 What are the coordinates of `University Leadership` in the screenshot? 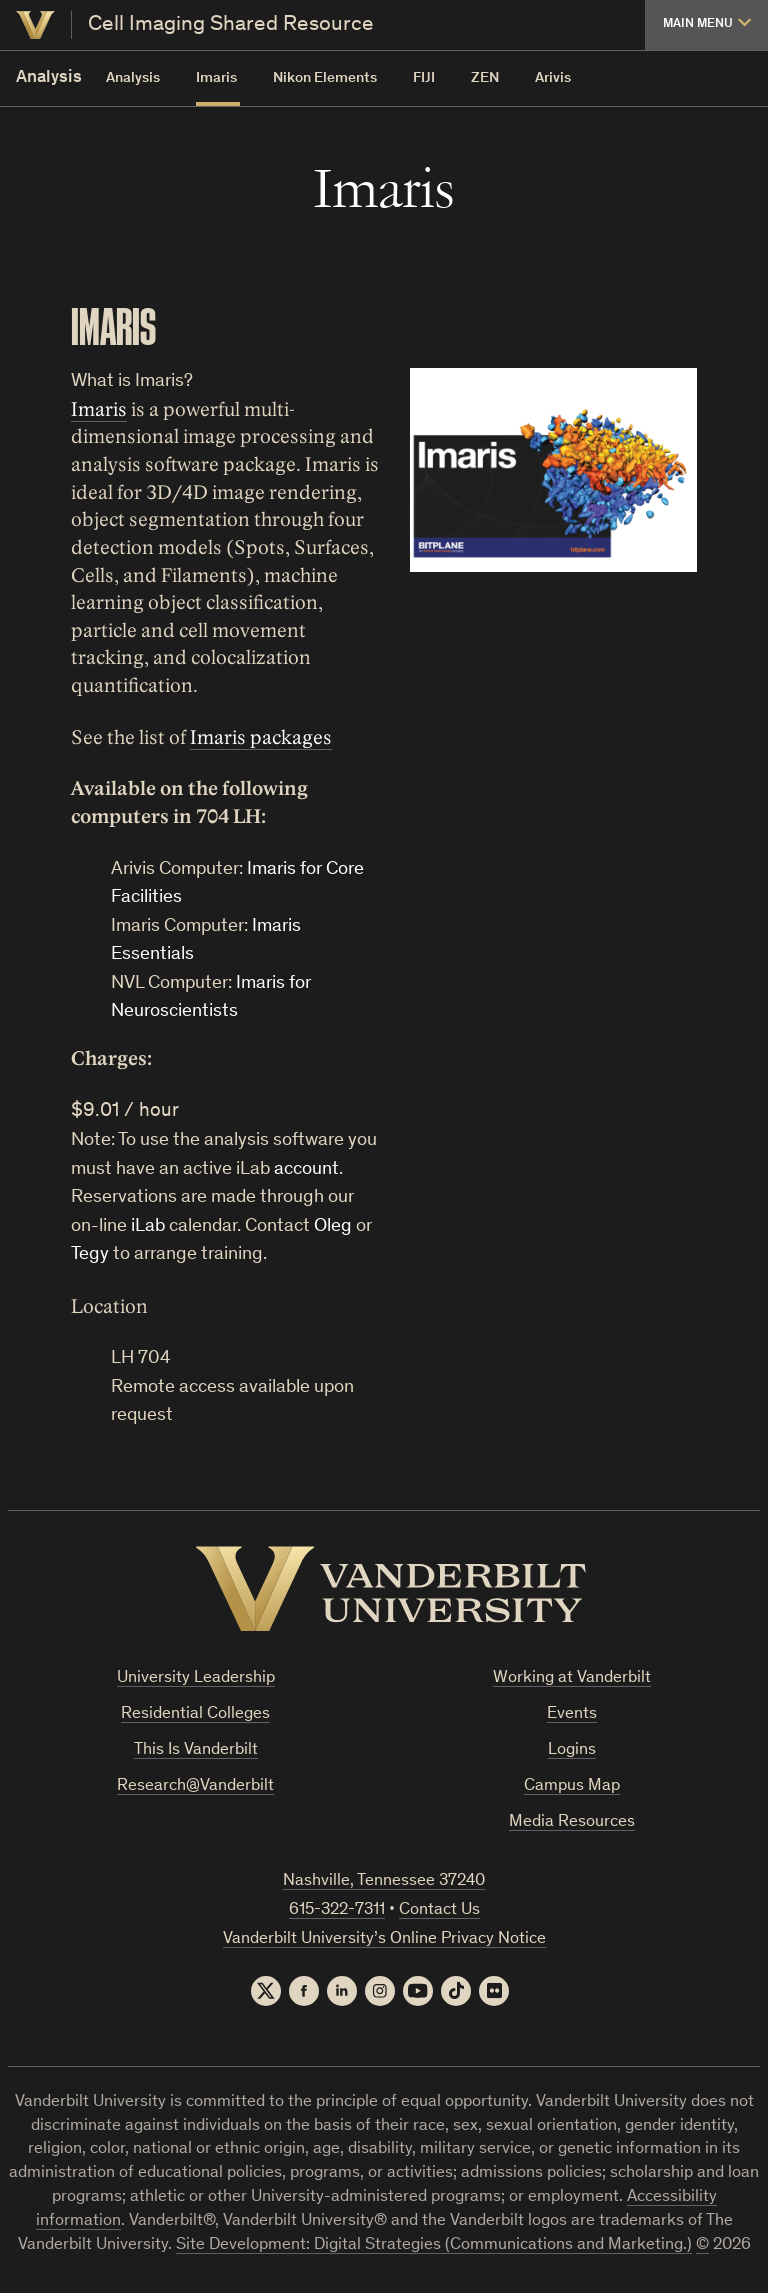 It's located at (196, 1678).